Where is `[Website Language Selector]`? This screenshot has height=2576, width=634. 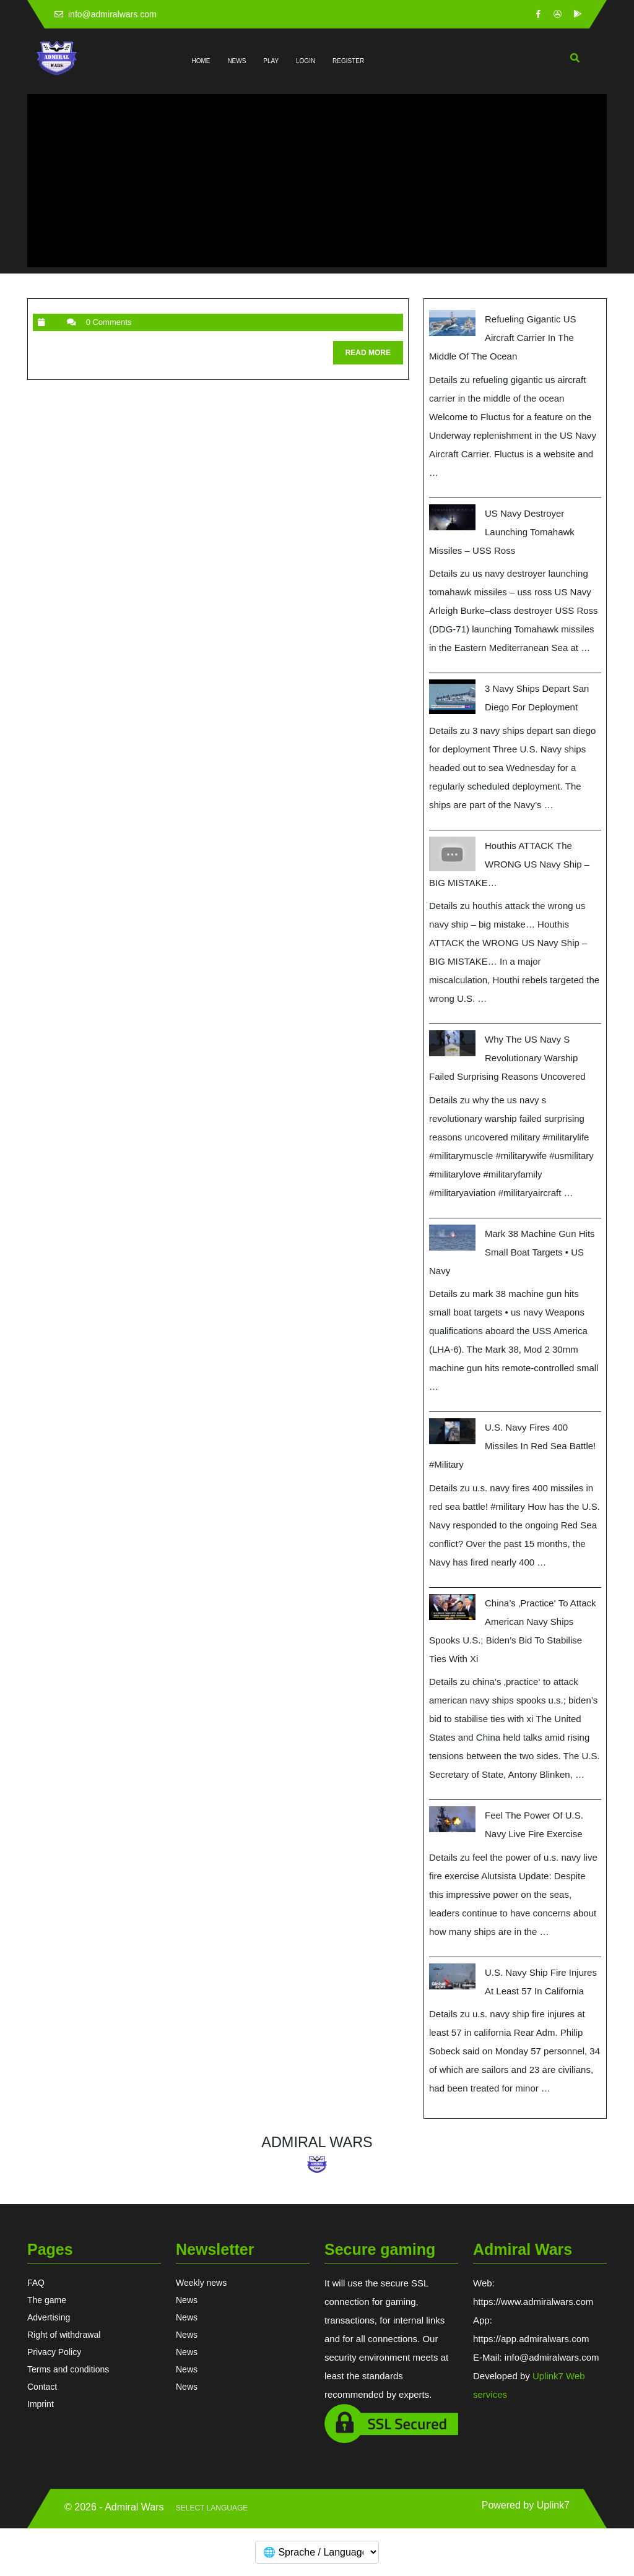 [Website Language Selector] is located at coordinates (211, 2508).